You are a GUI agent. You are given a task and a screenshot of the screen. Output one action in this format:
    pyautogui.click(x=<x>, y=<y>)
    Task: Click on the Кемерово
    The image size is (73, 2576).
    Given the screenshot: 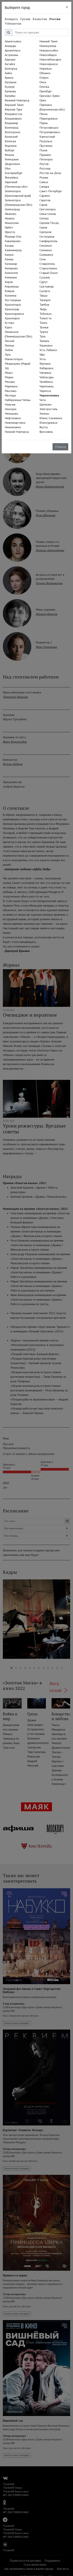 What is the action you would take?
    pyautogui.click(x=11, y=268)
    